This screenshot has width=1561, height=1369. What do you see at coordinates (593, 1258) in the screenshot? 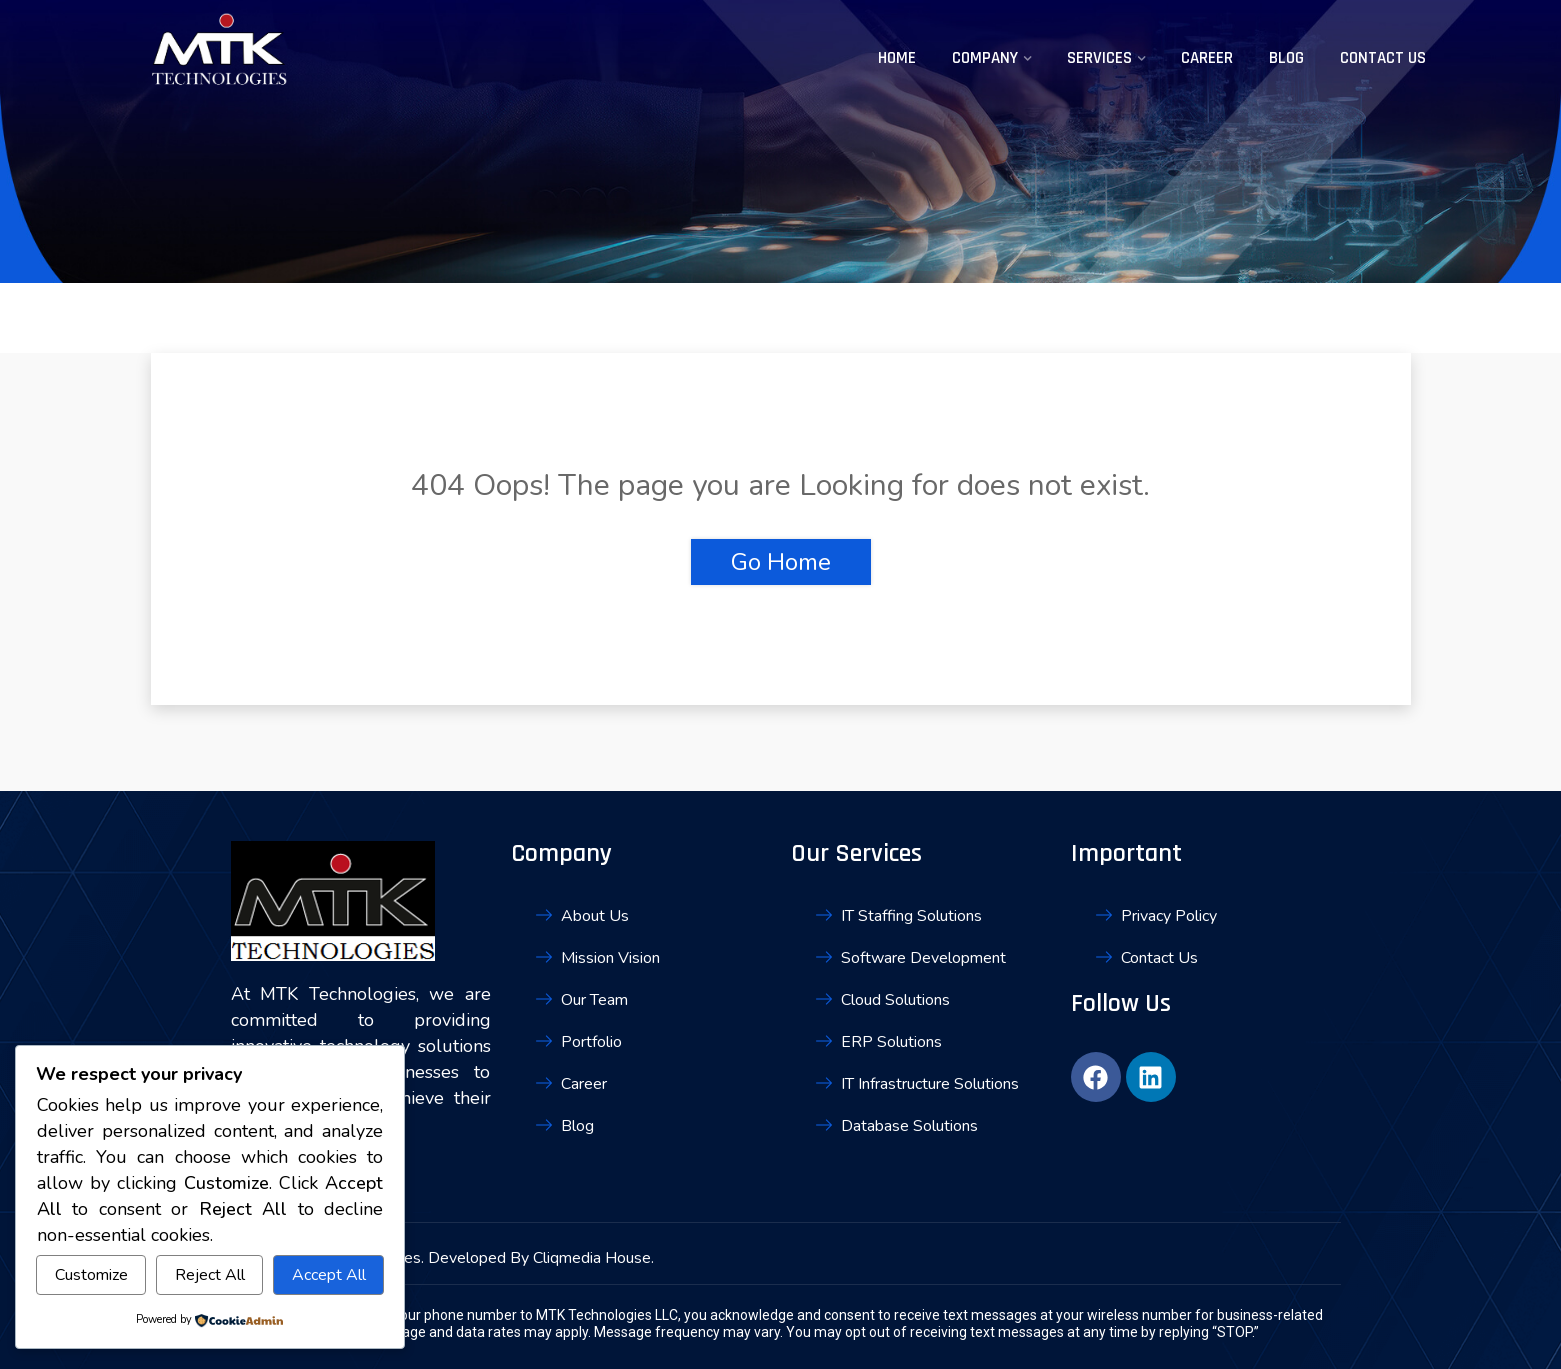
I see `Cliqmedia House.` at bounding box center [593, 1258].